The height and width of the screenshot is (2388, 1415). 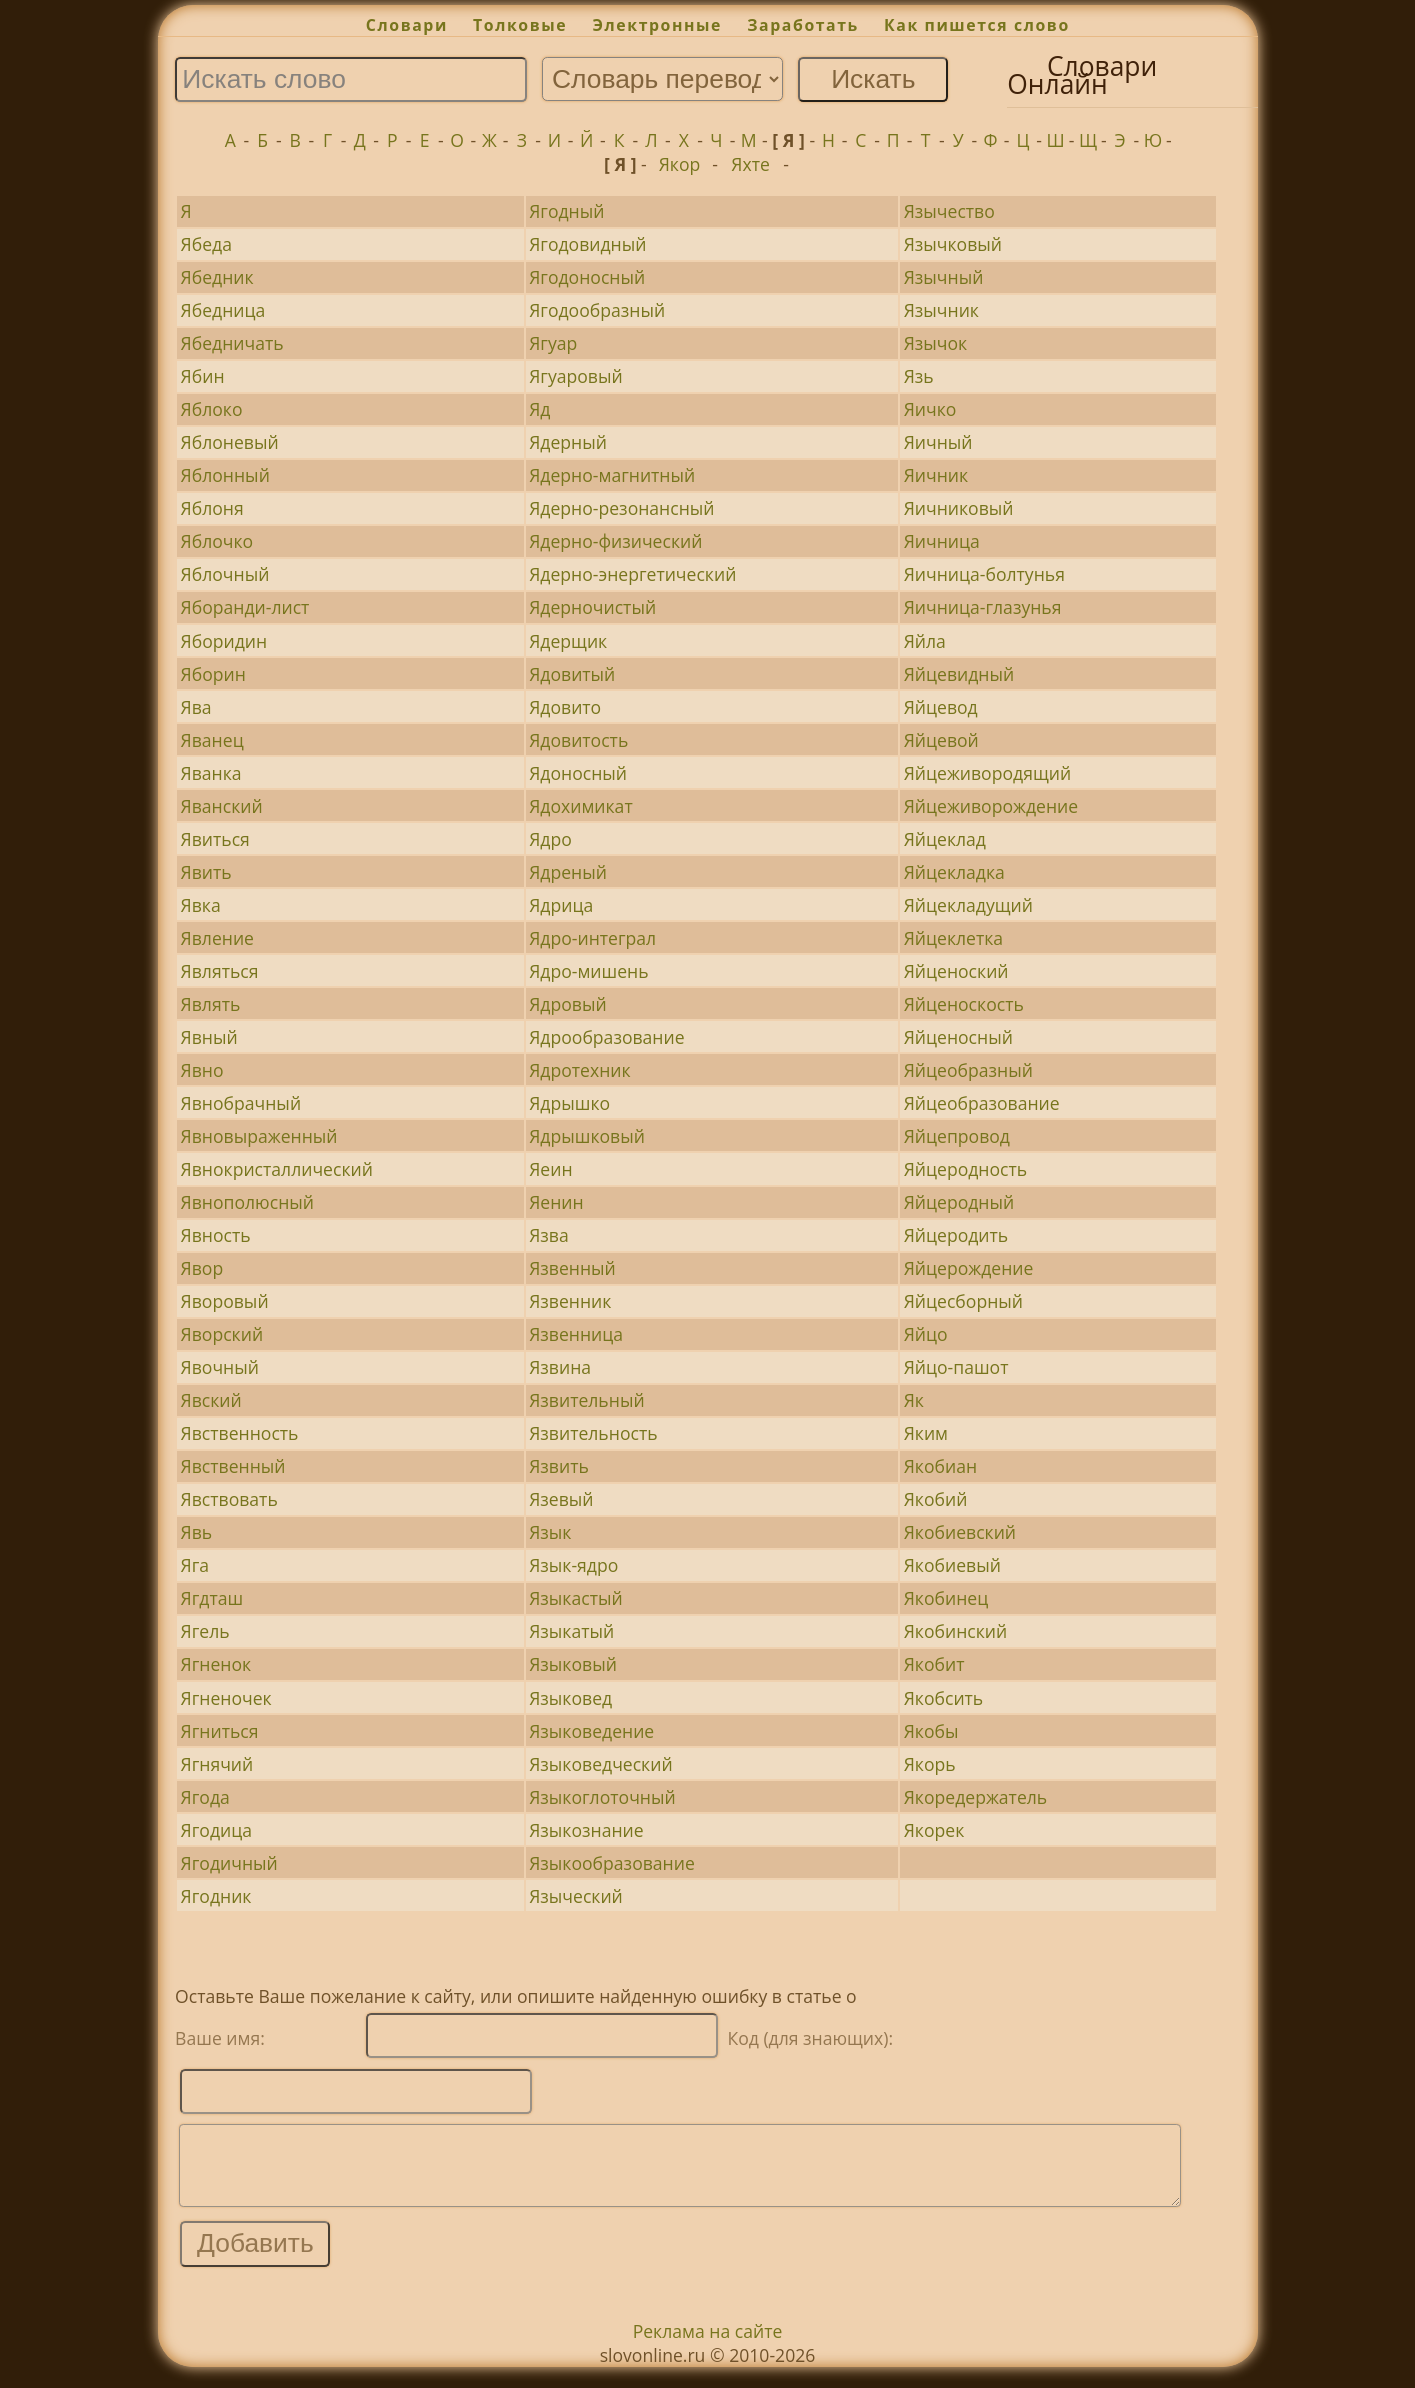 What do you see at coordinates (983, 607) in the screenshot?
I see `Яичница-глазунья` at bounding box center [983, 607].